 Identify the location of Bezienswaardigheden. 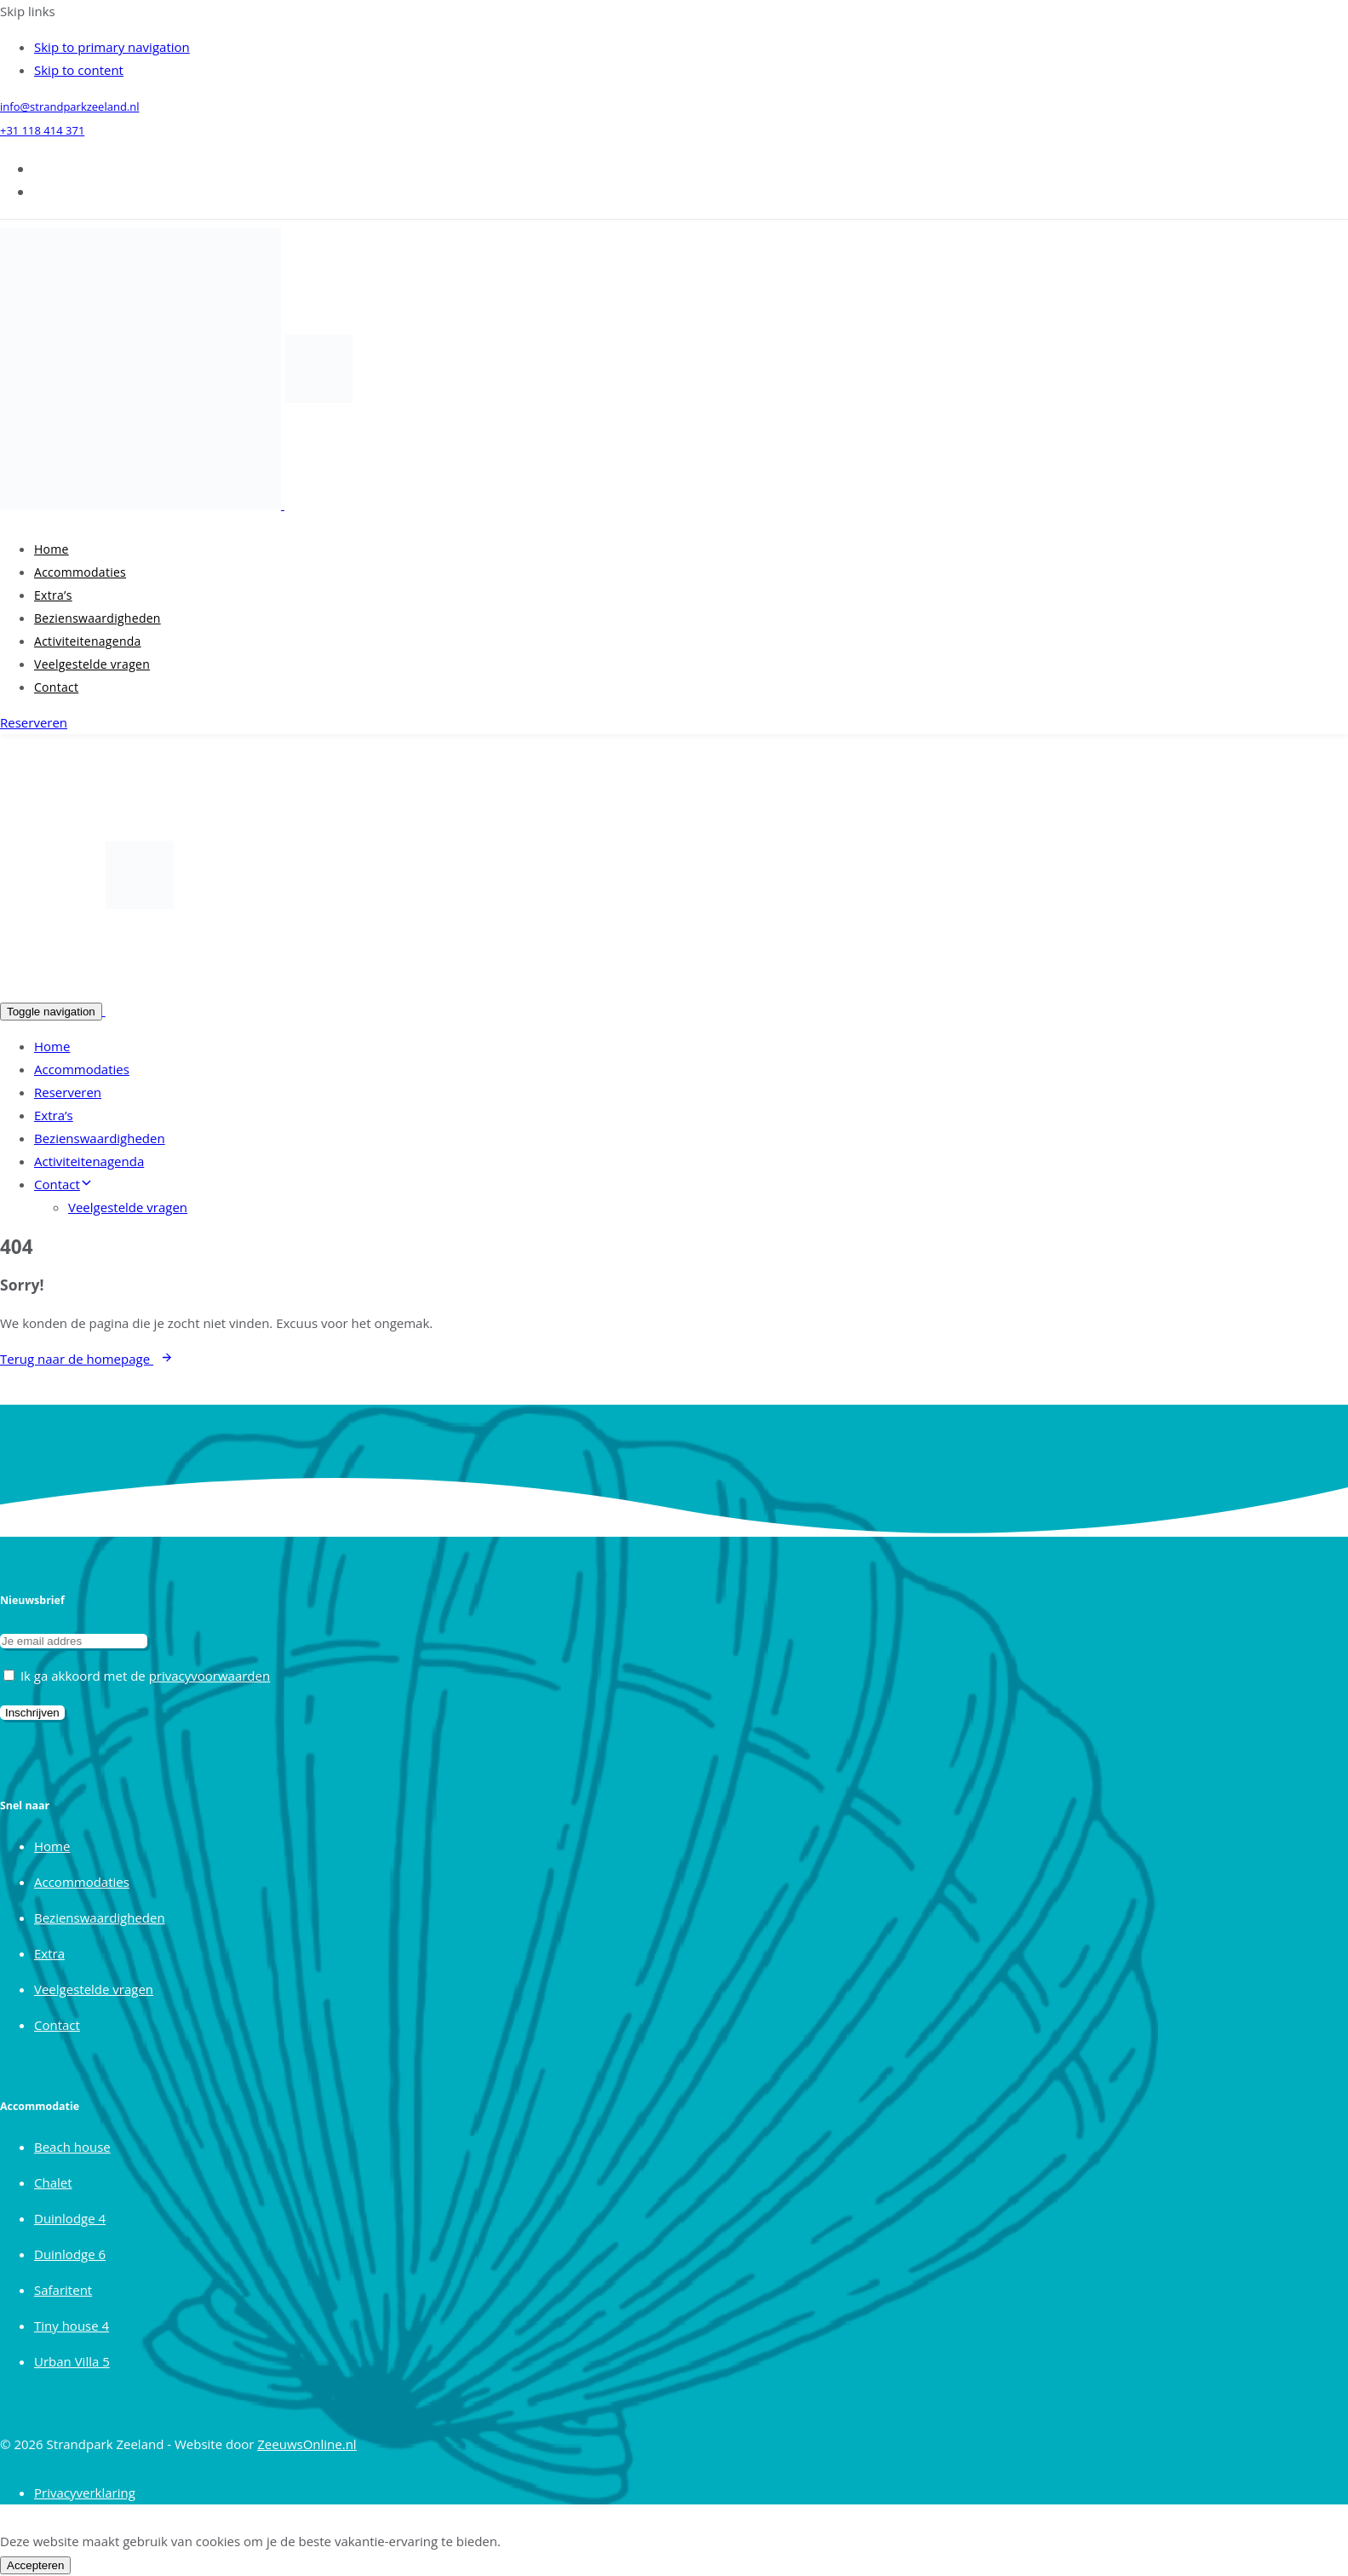
(97, 618).